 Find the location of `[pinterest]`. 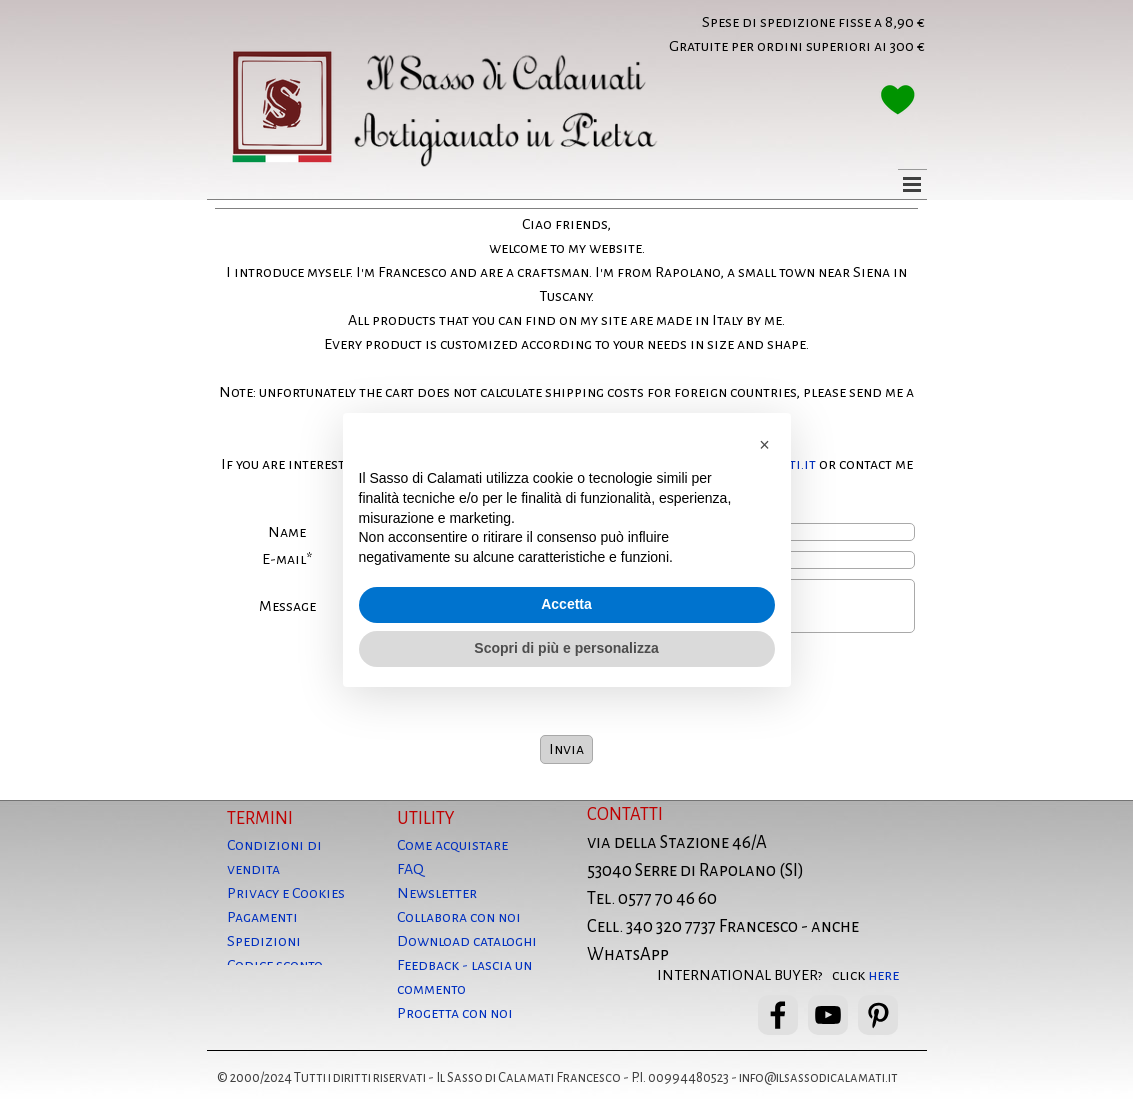

[pinterest] is located at coordinates (878, 1015).